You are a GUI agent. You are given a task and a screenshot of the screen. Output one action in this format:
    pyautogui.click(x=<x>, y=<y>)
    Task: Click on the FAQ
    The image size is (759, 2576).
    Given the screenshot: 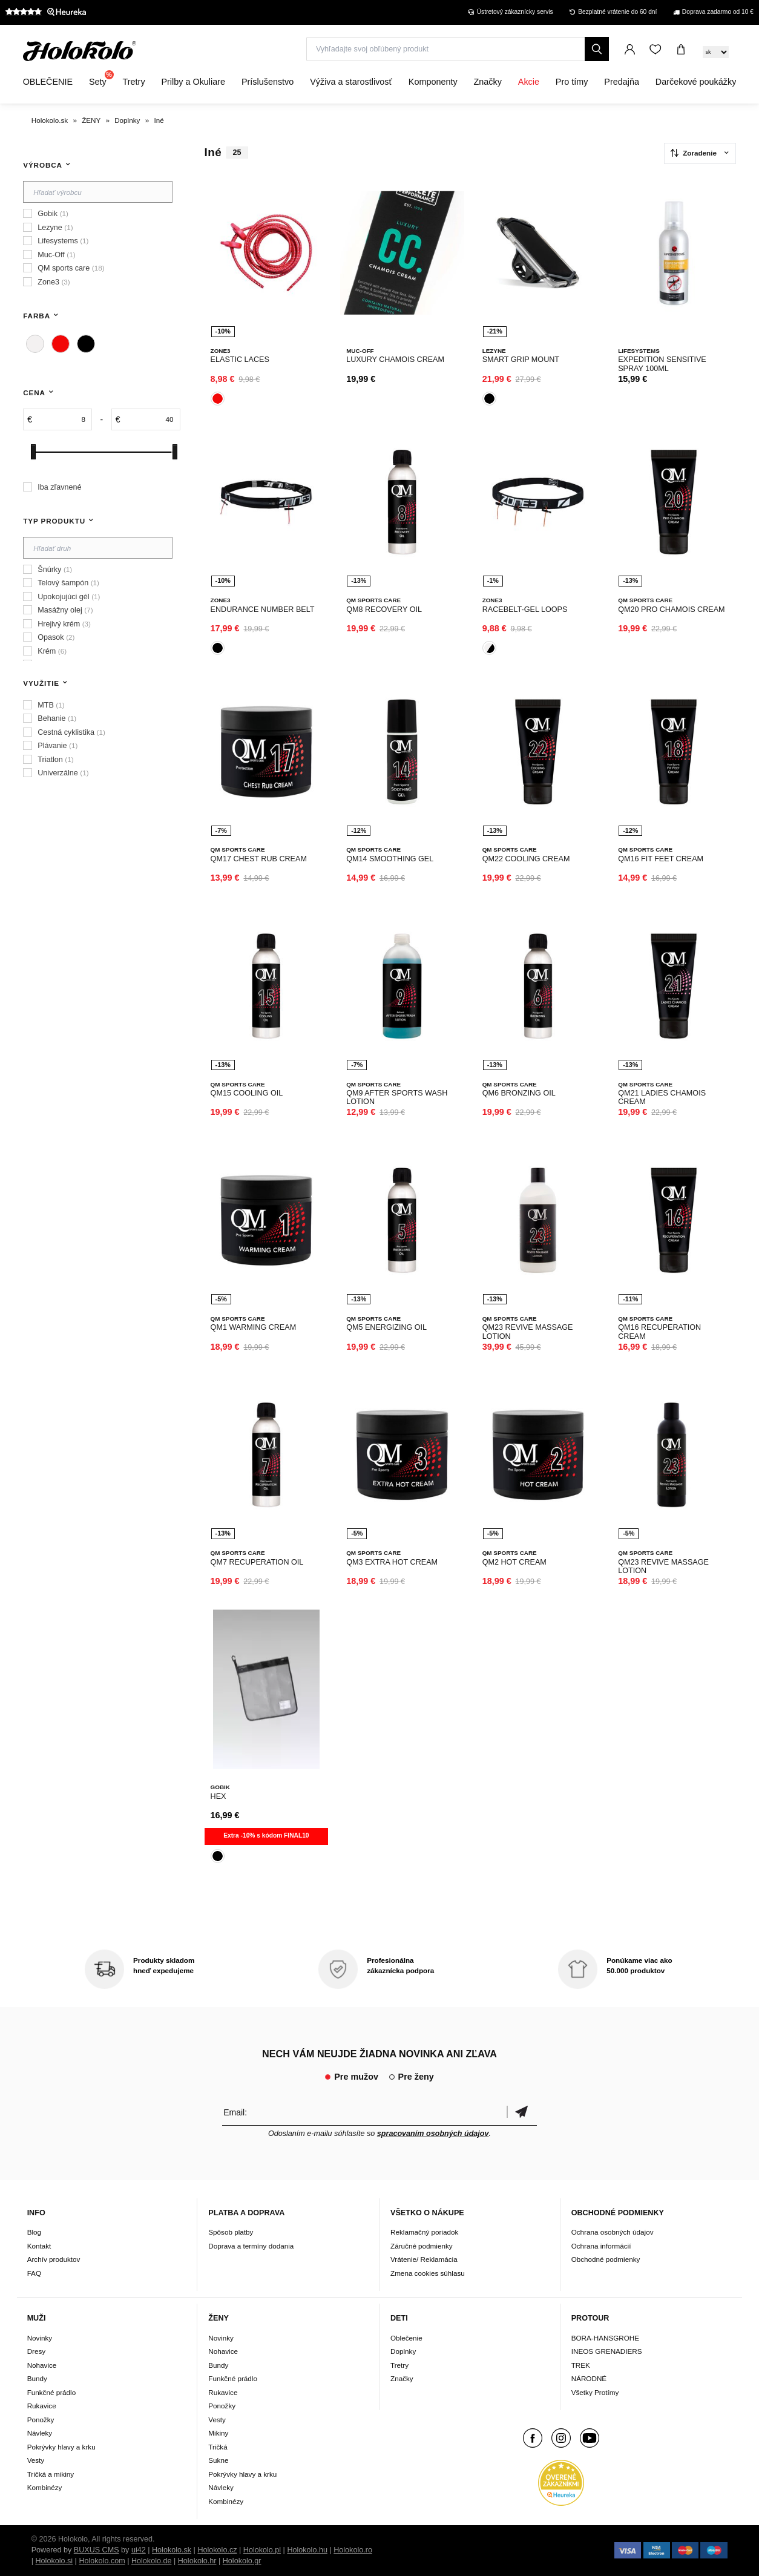 What is the action you would take?
    pyautogui.click(x=34, y=2273)
    